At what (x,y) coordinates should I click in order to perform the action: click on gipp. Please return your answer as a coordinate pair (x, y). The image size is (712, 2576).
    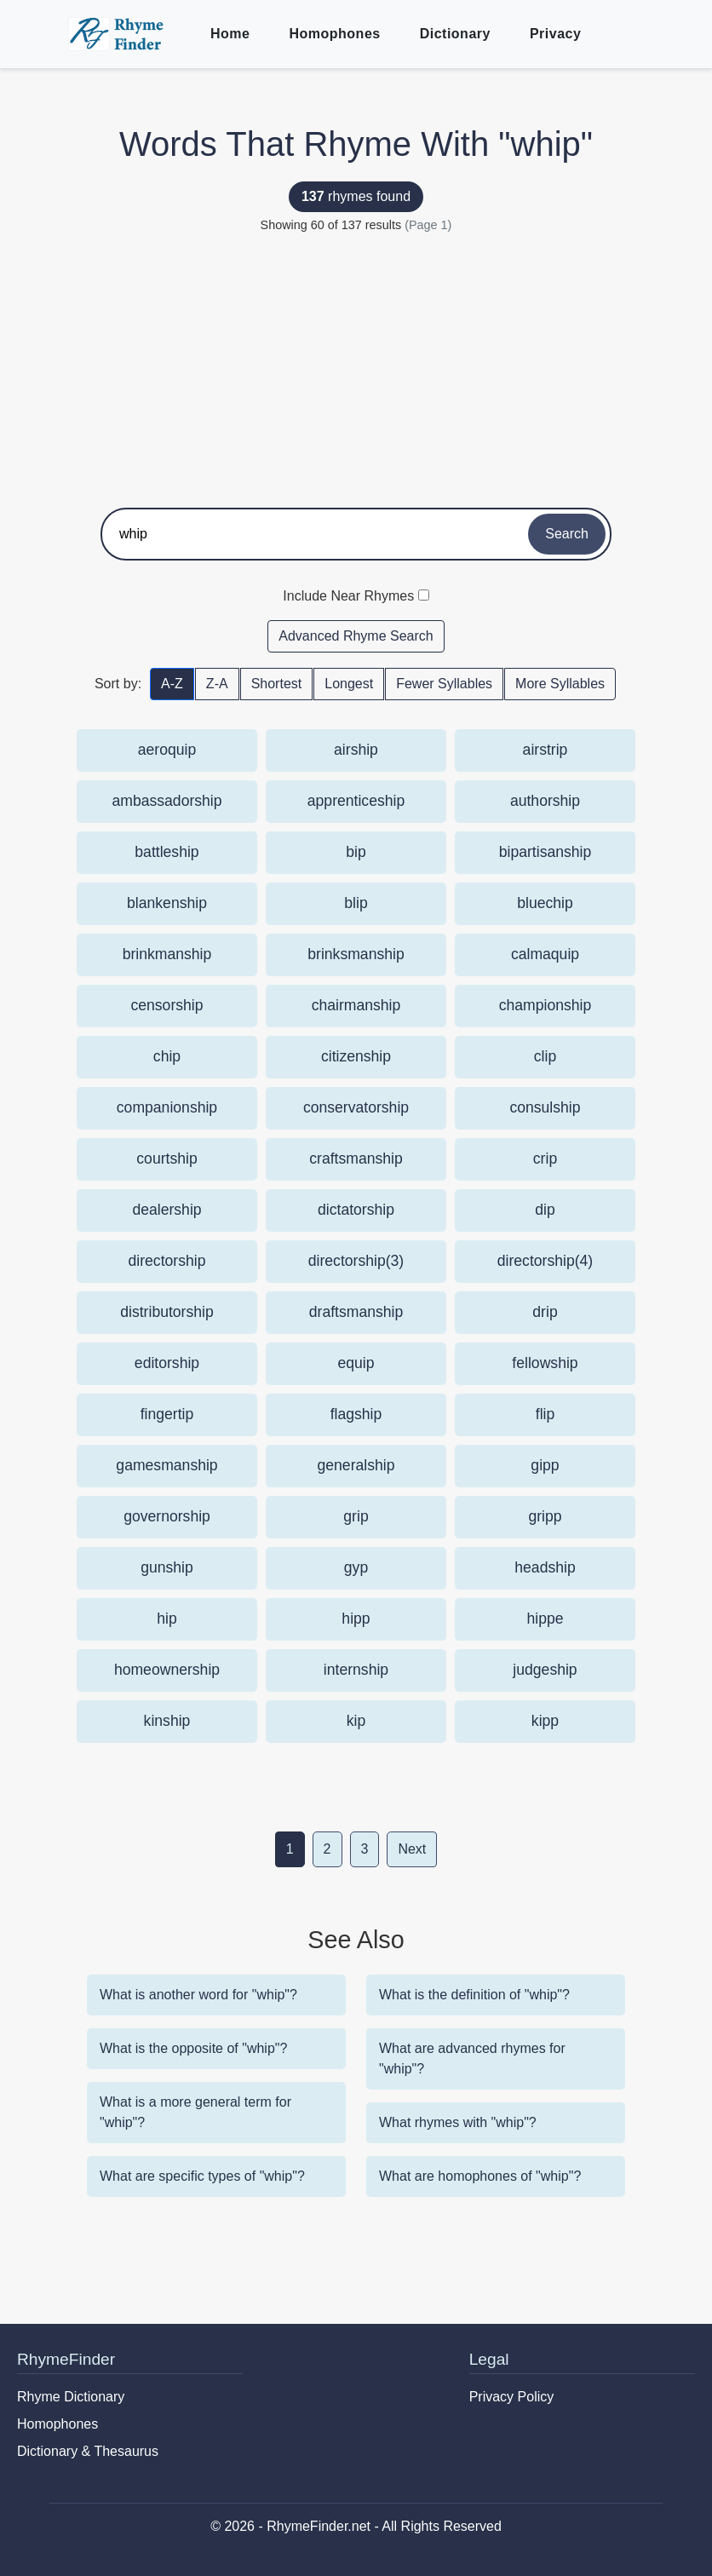
    Looking at the image, I should click on (545, 1465).